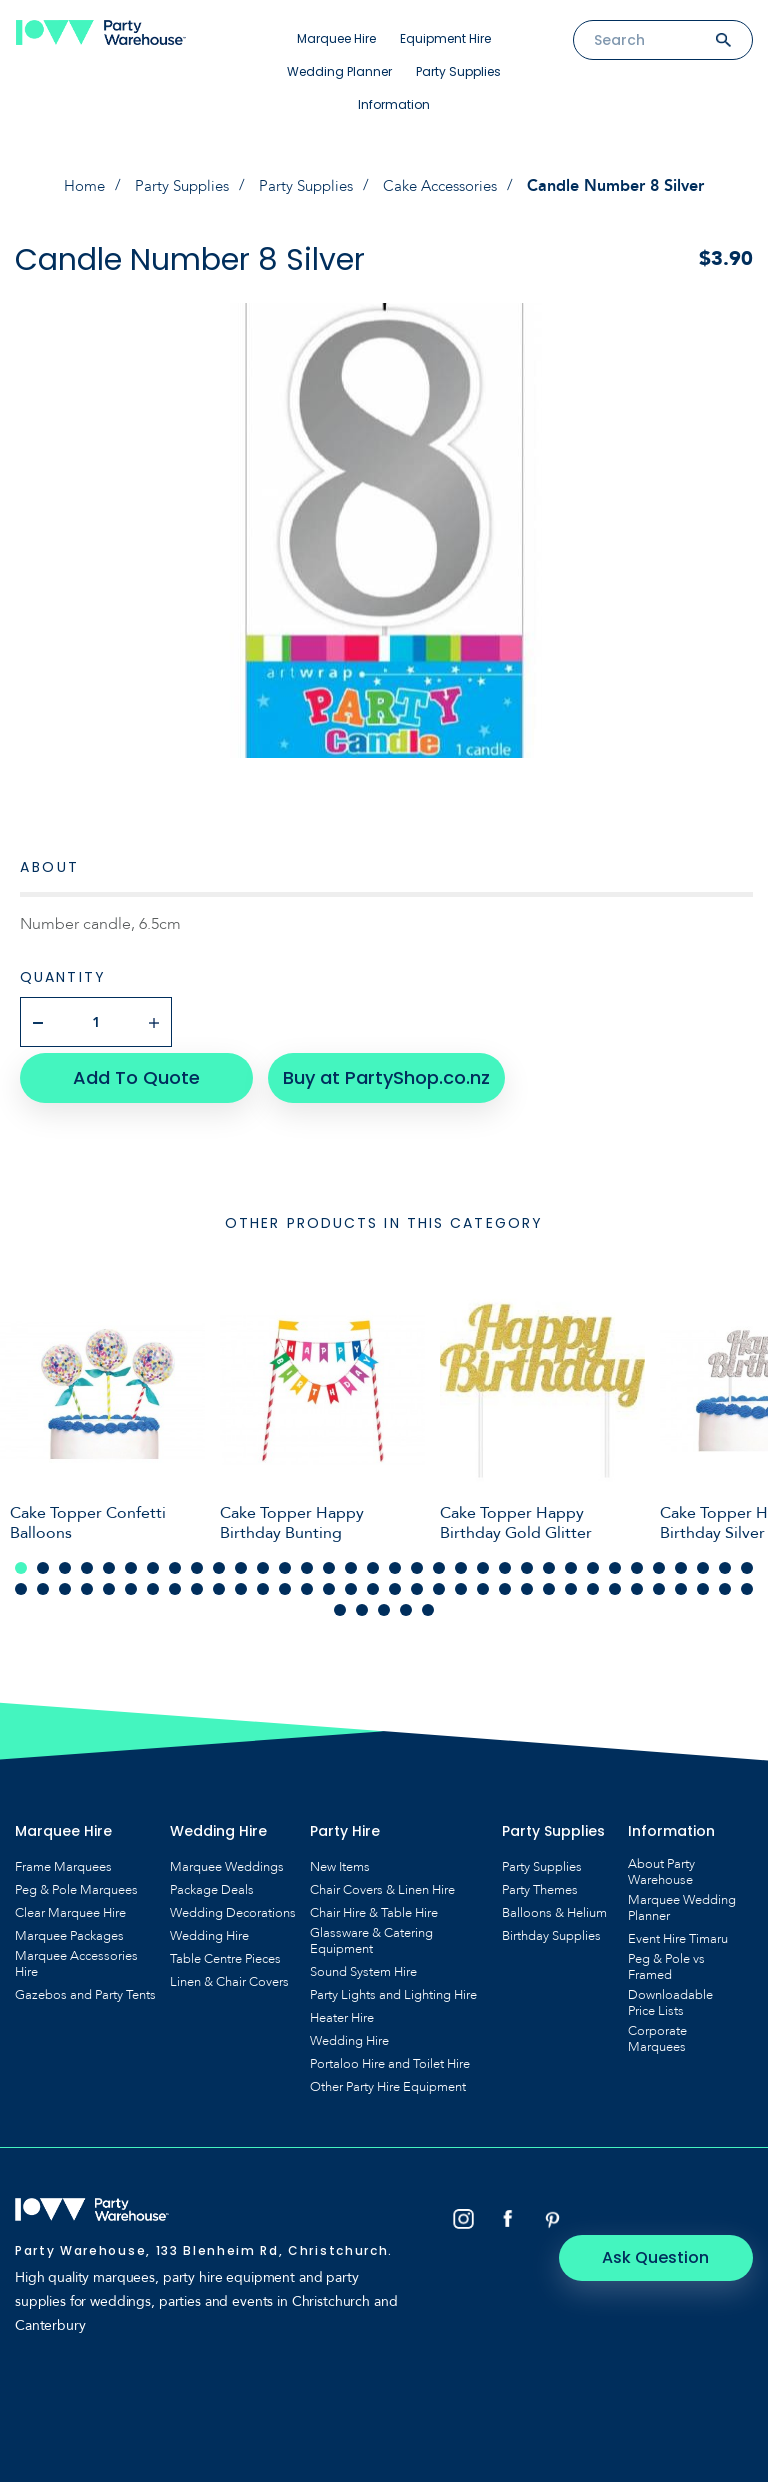 Image resolution: width=768 pixels, height=2482 pixels. I want to click on 61 [tab], so click(593, 1582).